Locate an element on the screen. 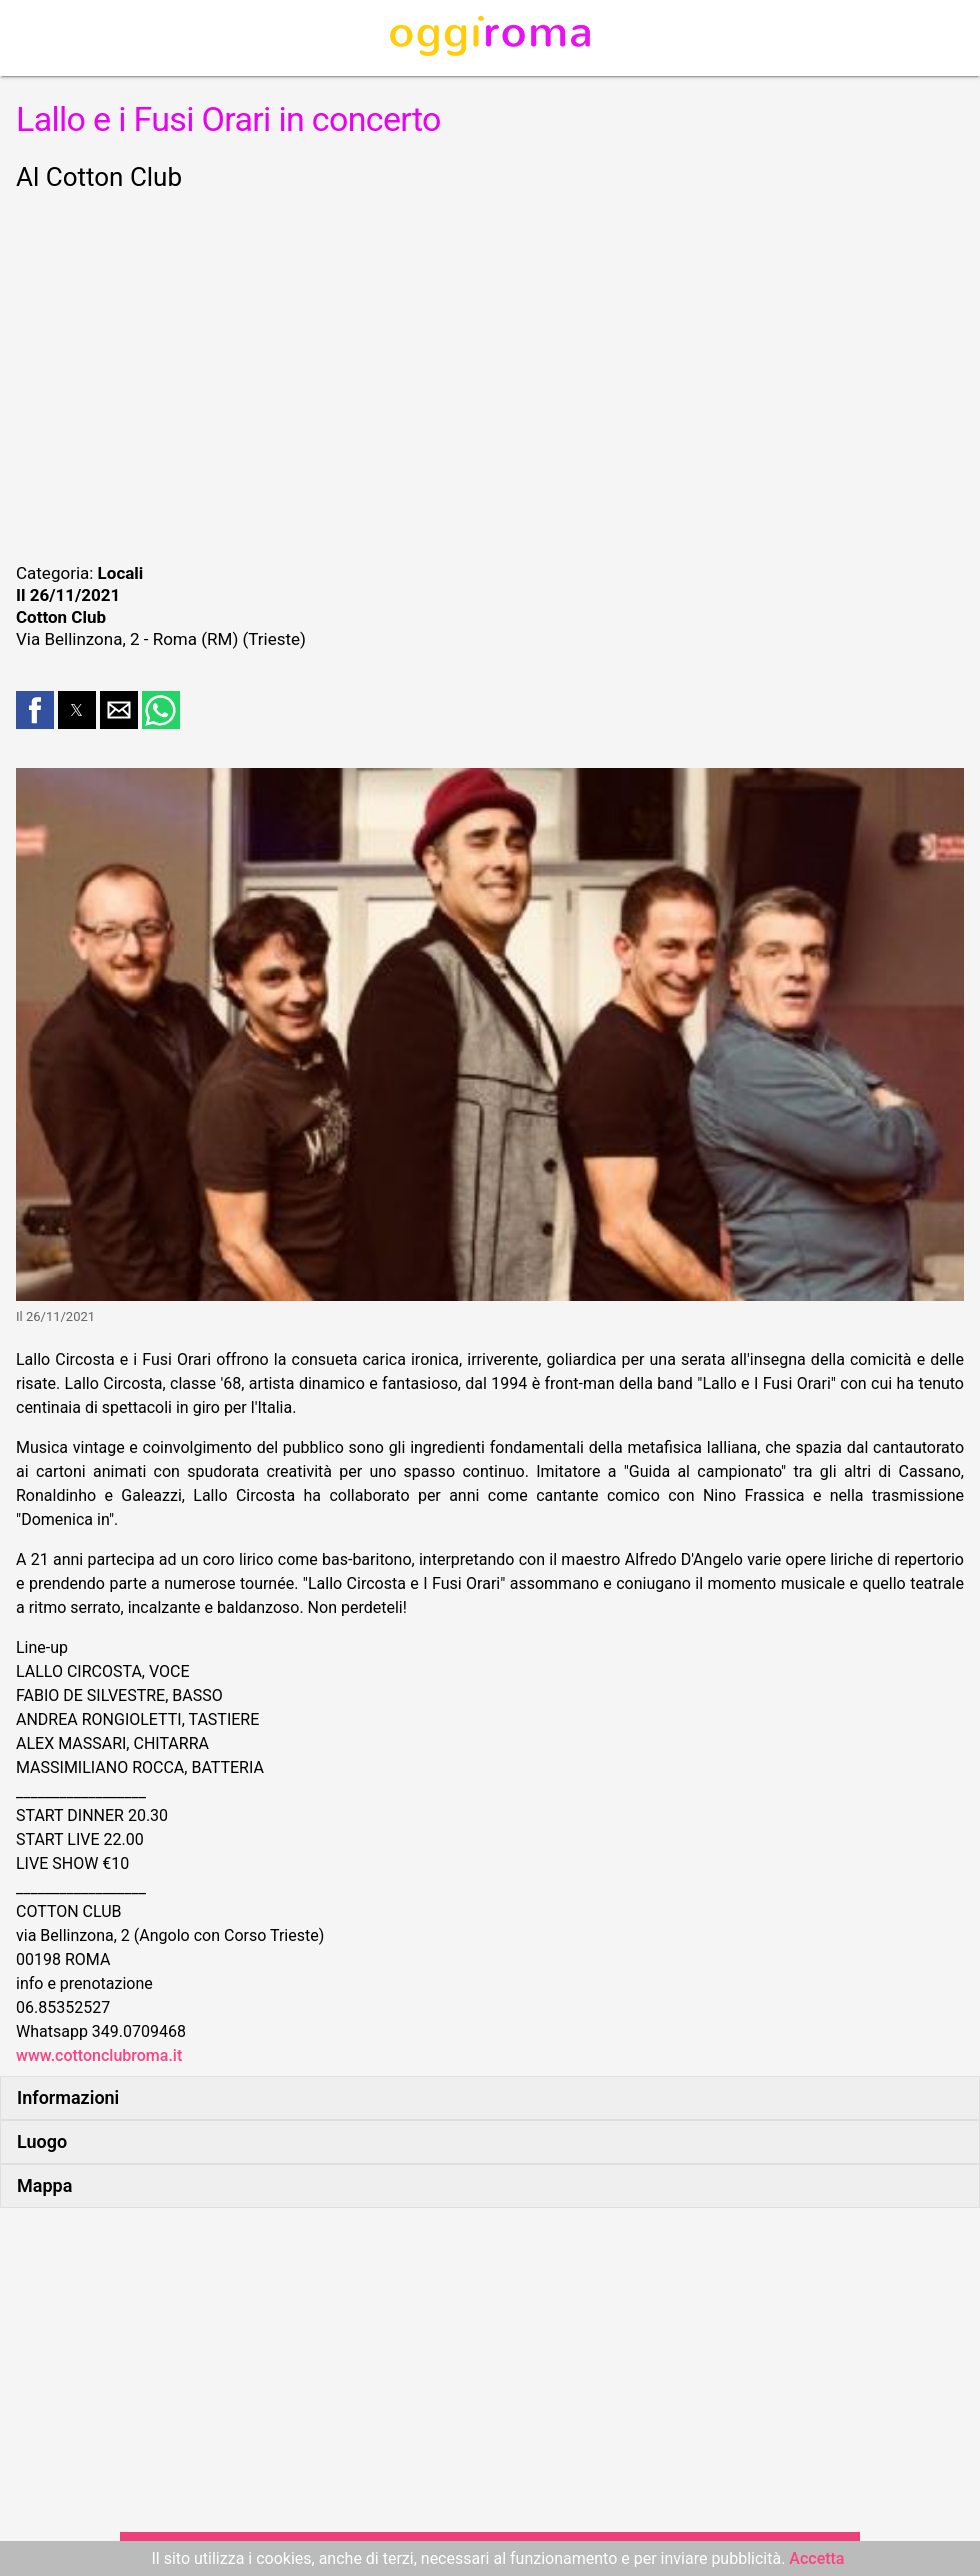  [button] is located at coordinates (35, 710).